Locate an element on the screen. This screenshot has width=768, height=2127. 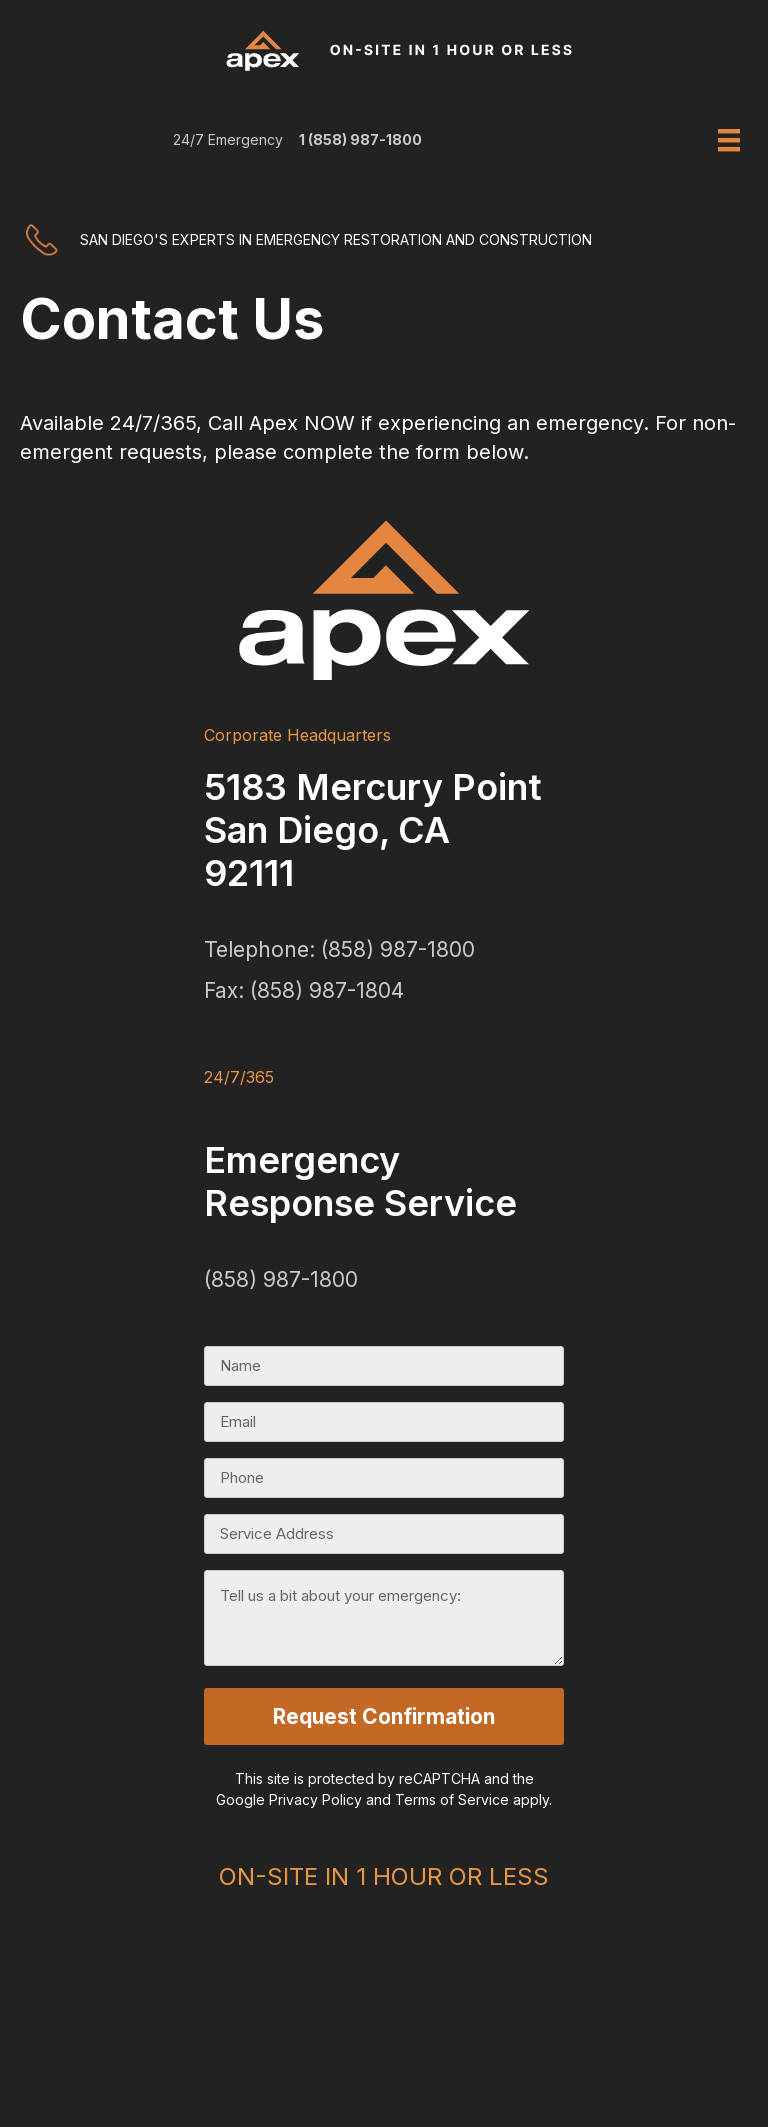
Terms of Service is located at coordinates (452, 1796).